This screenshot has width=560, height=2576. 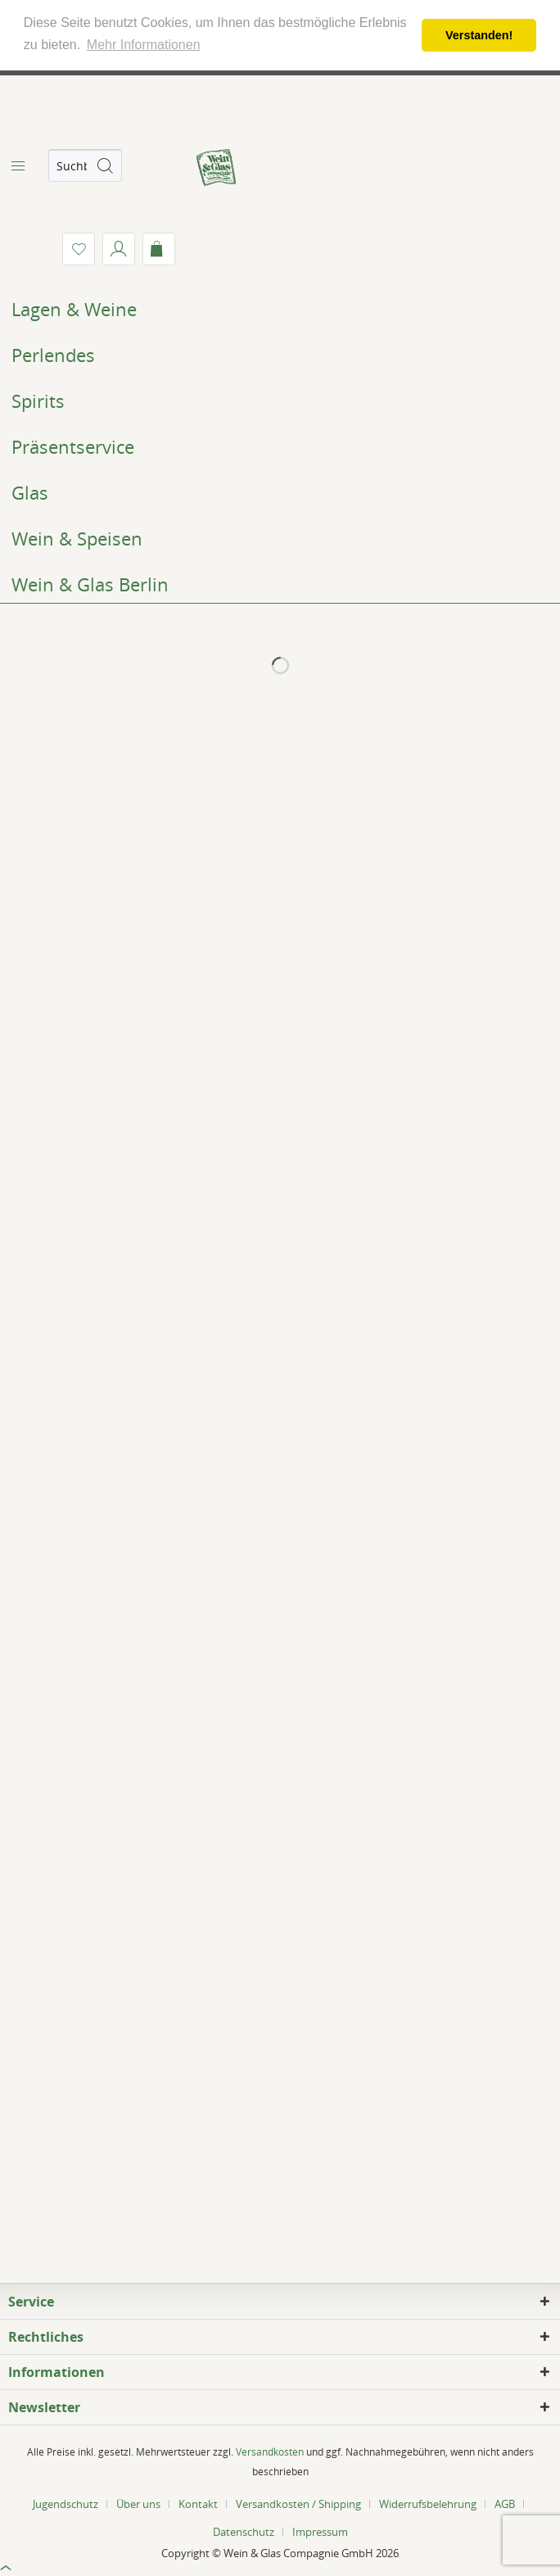 I want to click on [Präsentservice], so click(x=280, y=446).